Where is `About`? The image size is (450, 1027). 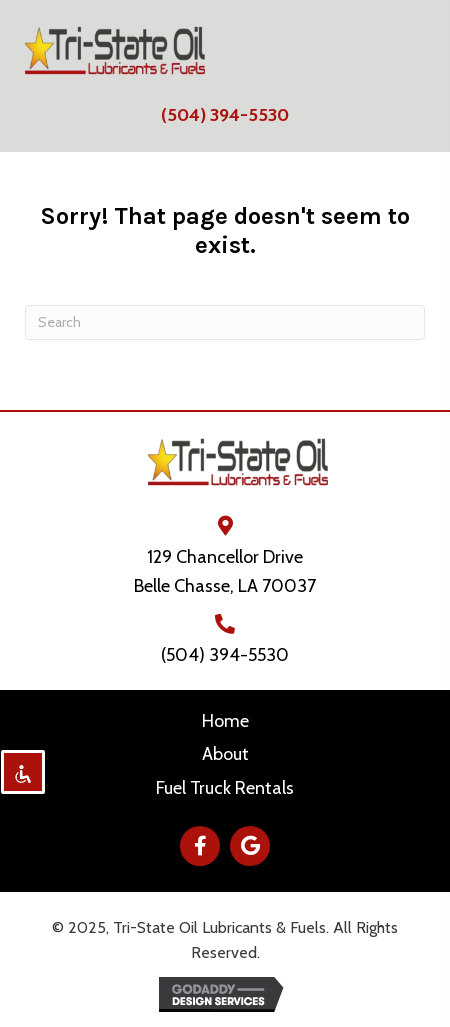
About is located at coordinates (225, 754).